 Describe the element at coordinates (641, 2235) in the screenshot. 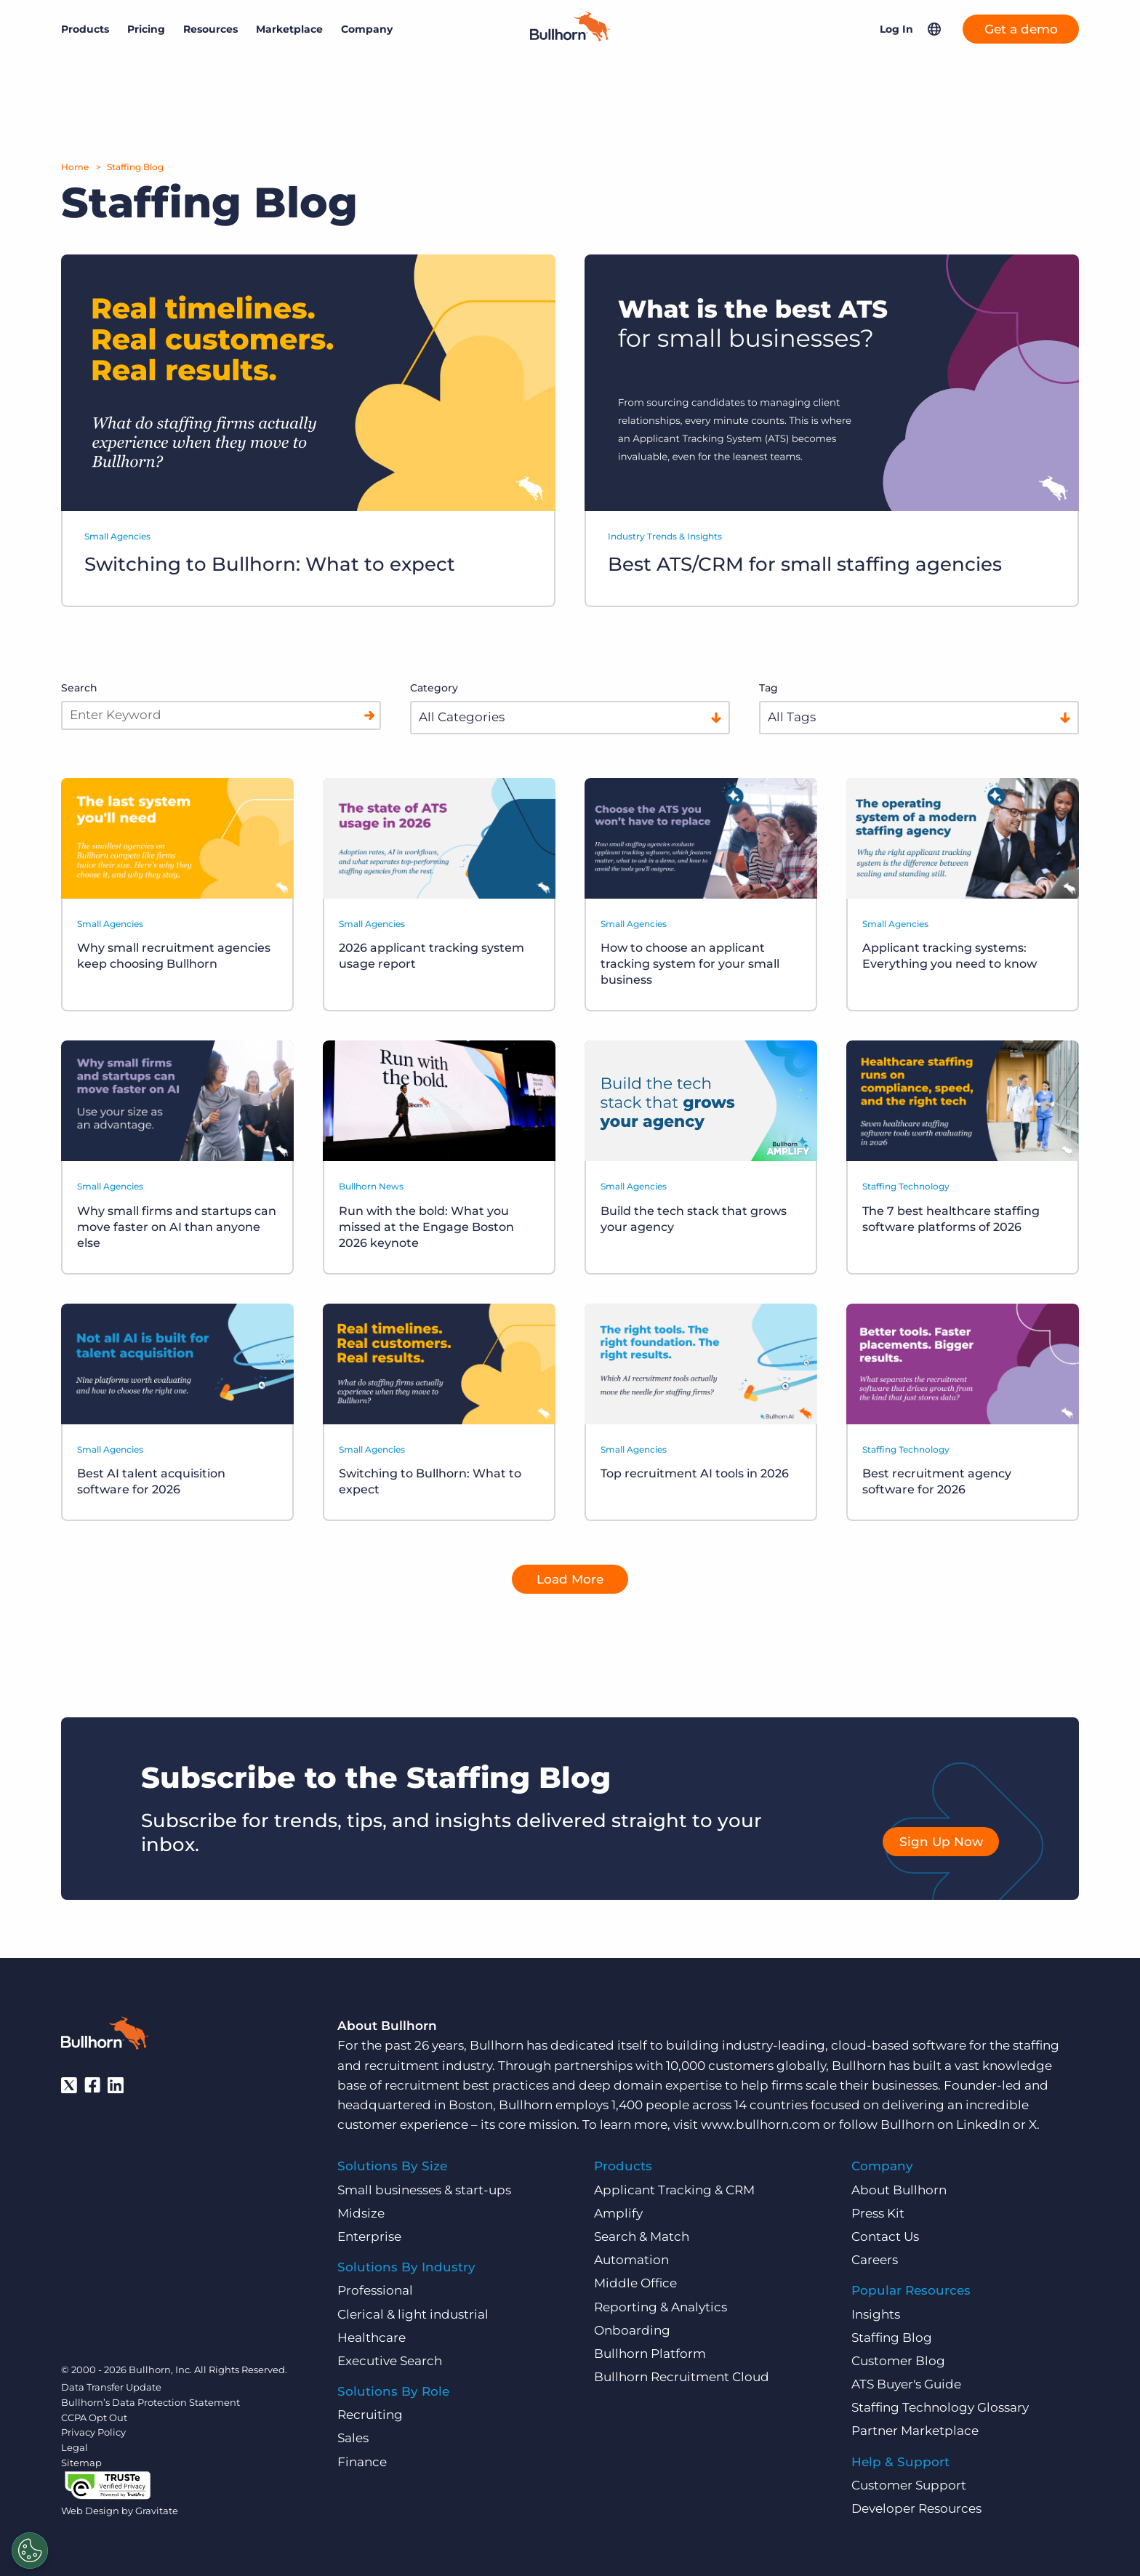

I see `Search & Match` at that location.